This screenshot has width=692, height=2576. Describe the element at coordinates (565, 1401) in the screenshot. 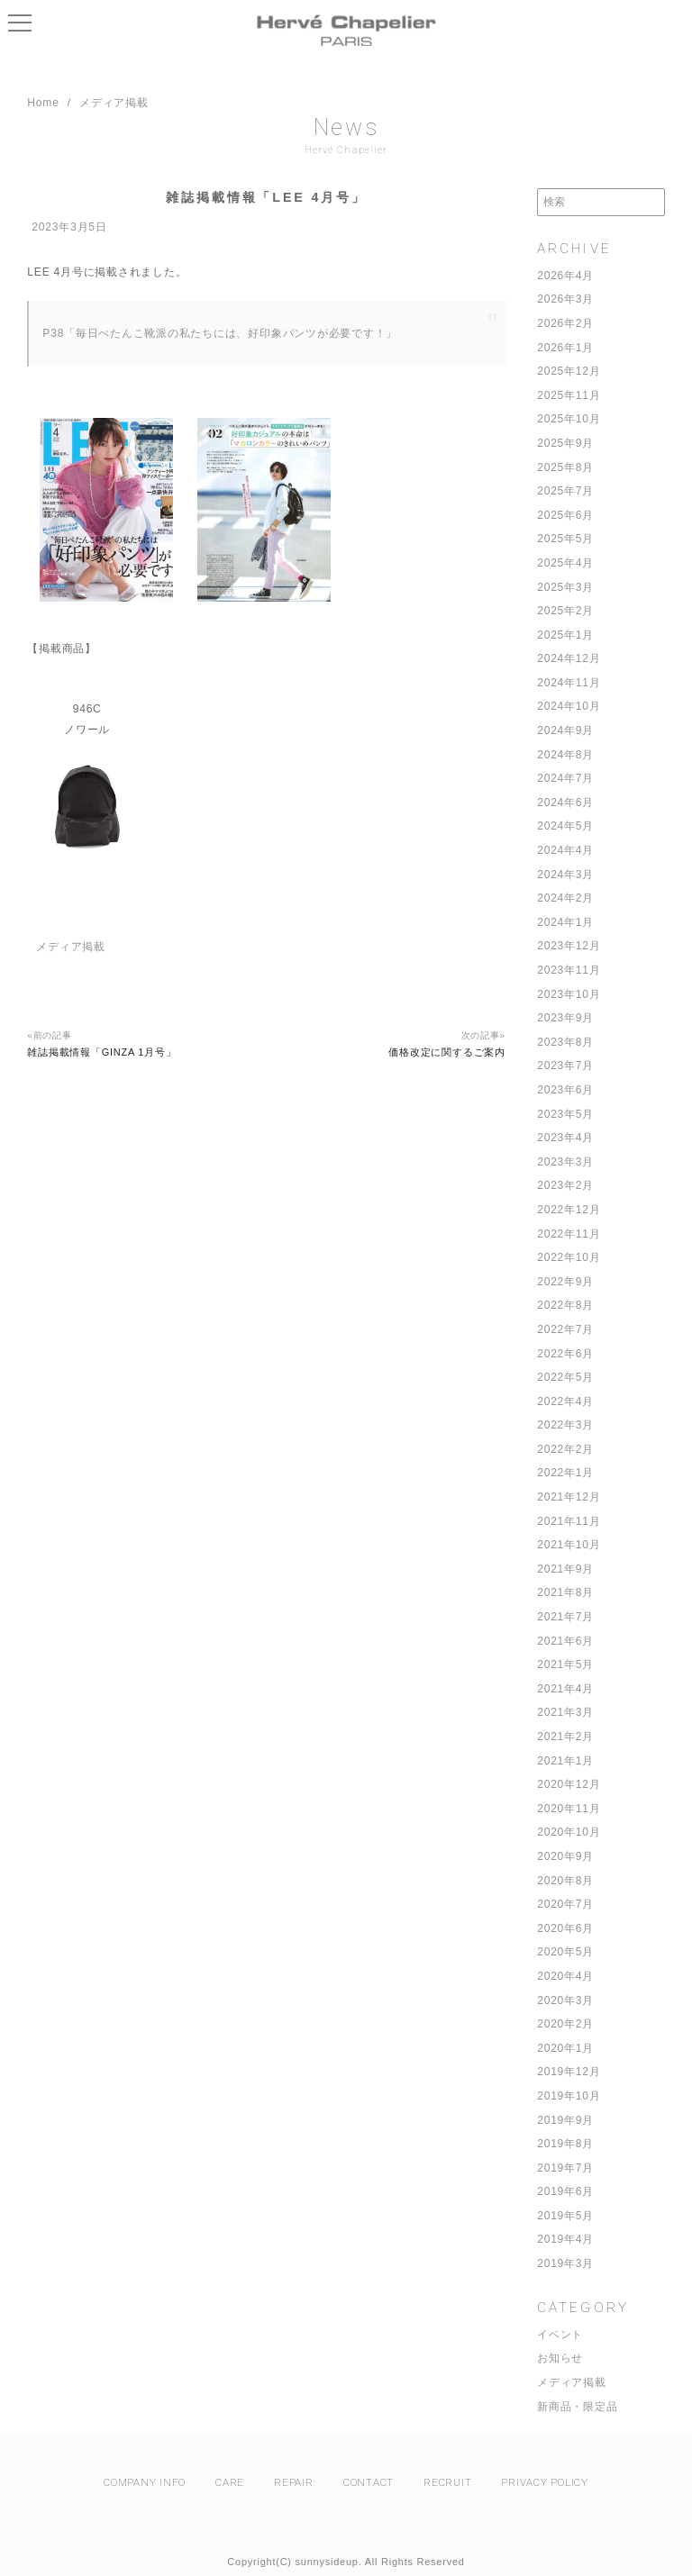

I see `2022年4月` at that location.